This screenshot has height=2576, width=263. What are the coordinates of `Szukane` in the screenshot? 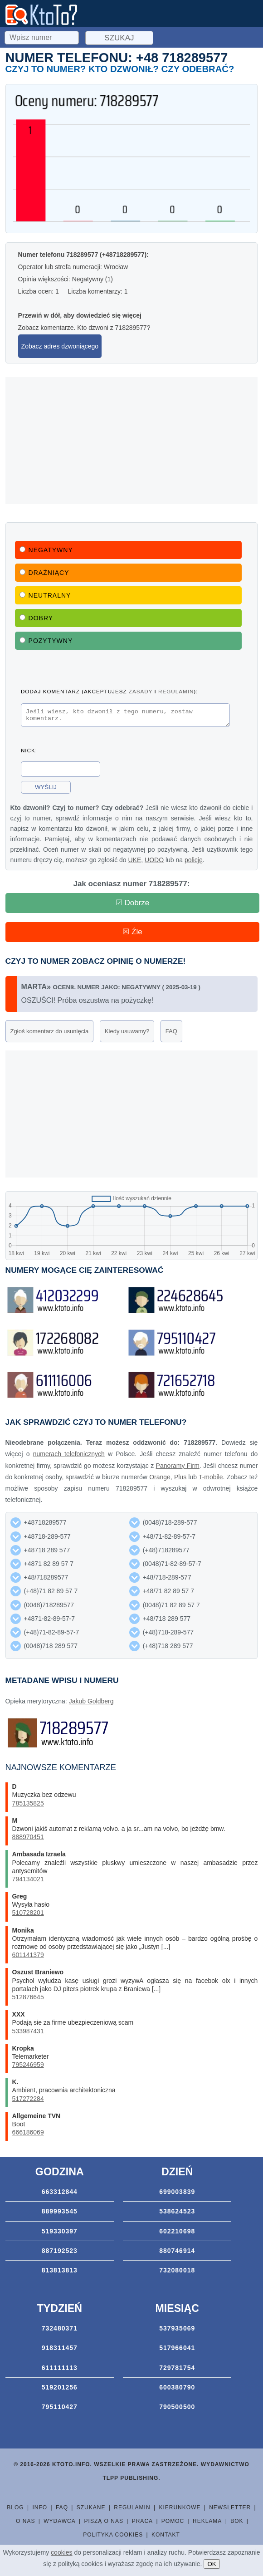 It's located at (91, 2510).